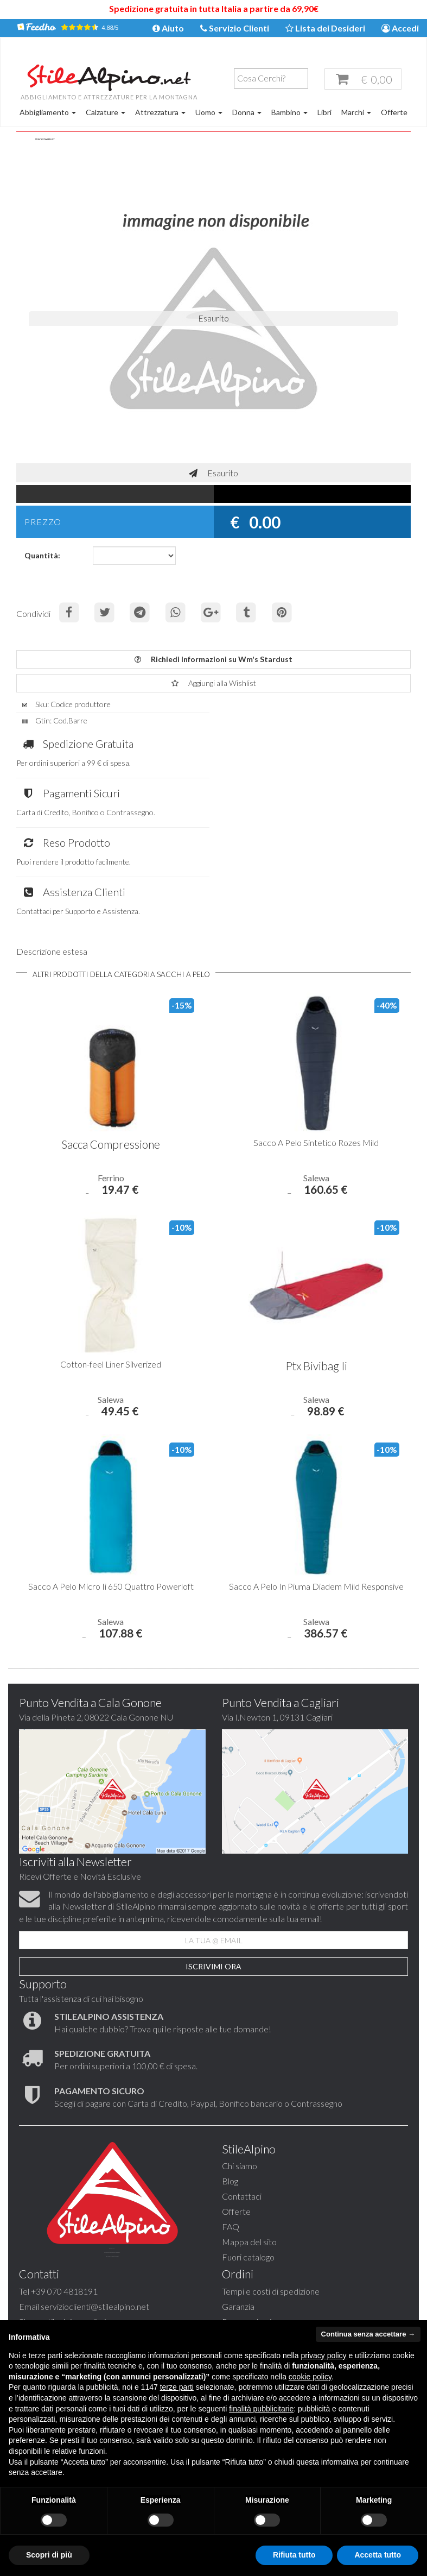  Describe the element at coordinates (105, 113) in the screenshot. I see `Calzature [button]` at that location.